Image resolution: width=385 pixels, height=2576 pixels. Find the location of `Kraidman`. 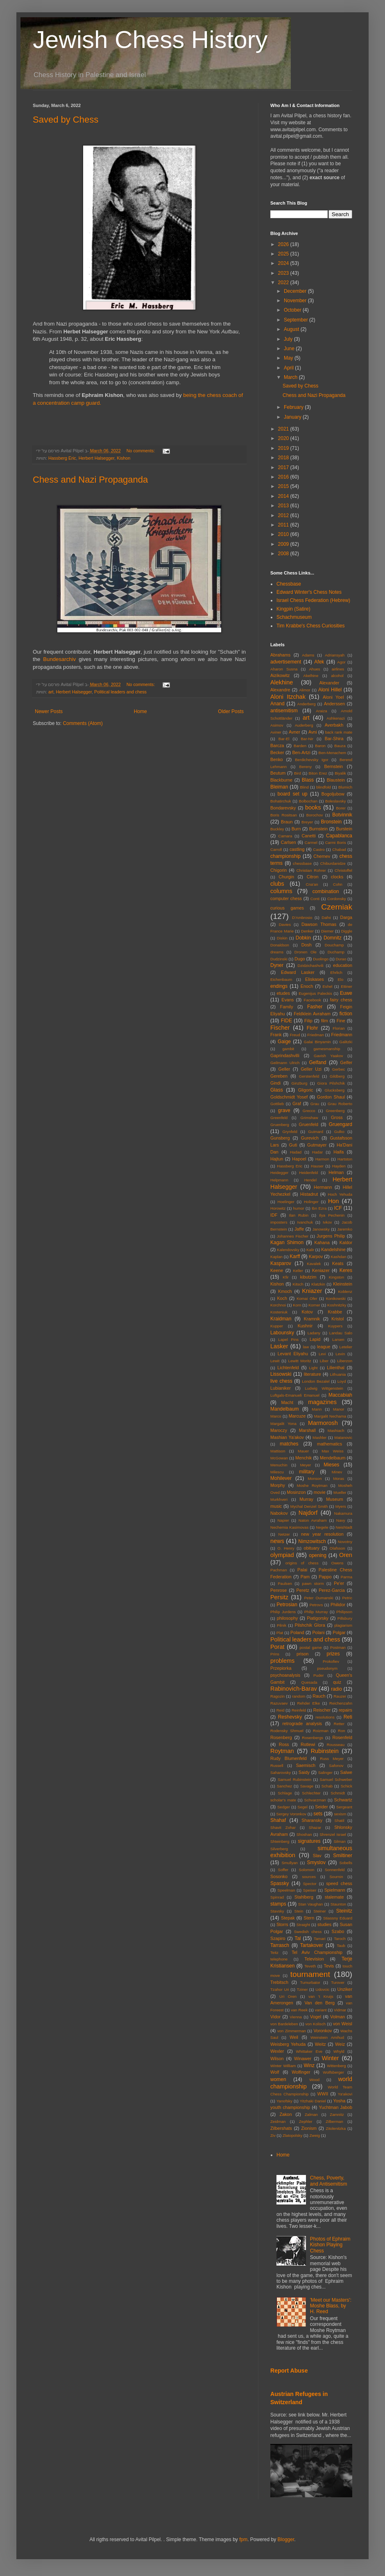

Kraidman is located at coordinates (280, 1319).